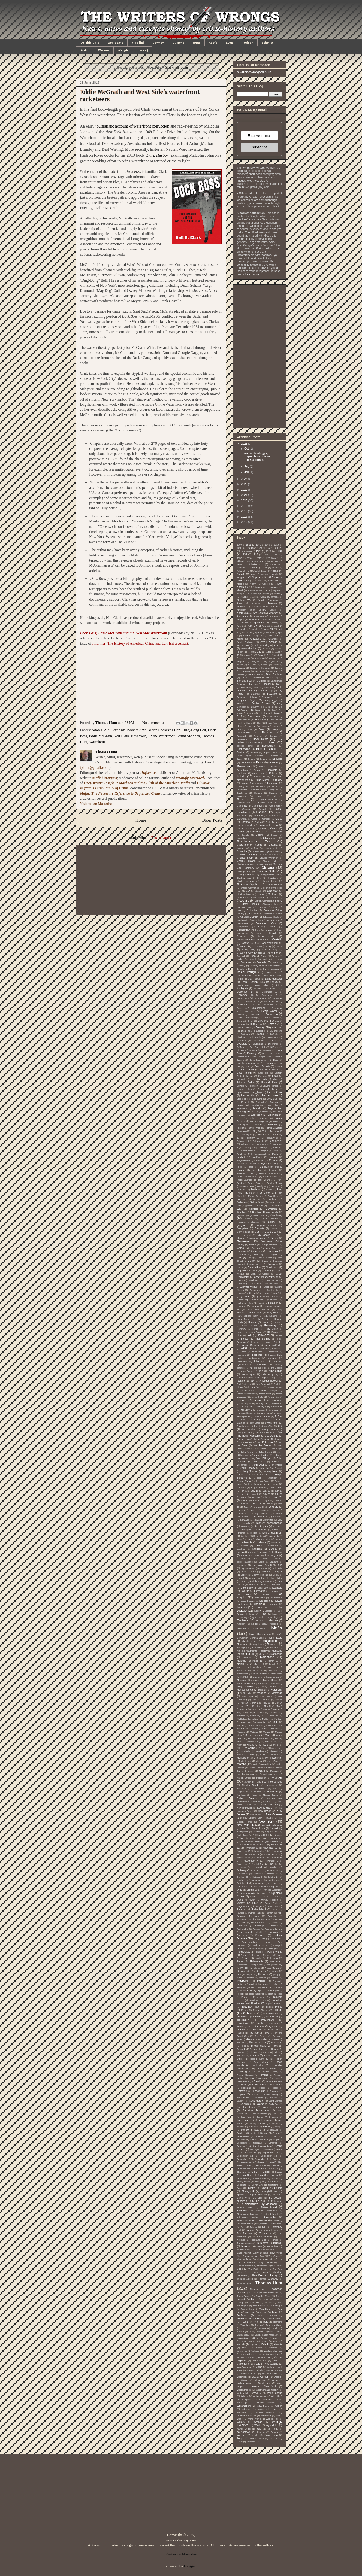 The height and width of the screenshot is (2576, 362). I want to click on Bronx, so click(259, 762).